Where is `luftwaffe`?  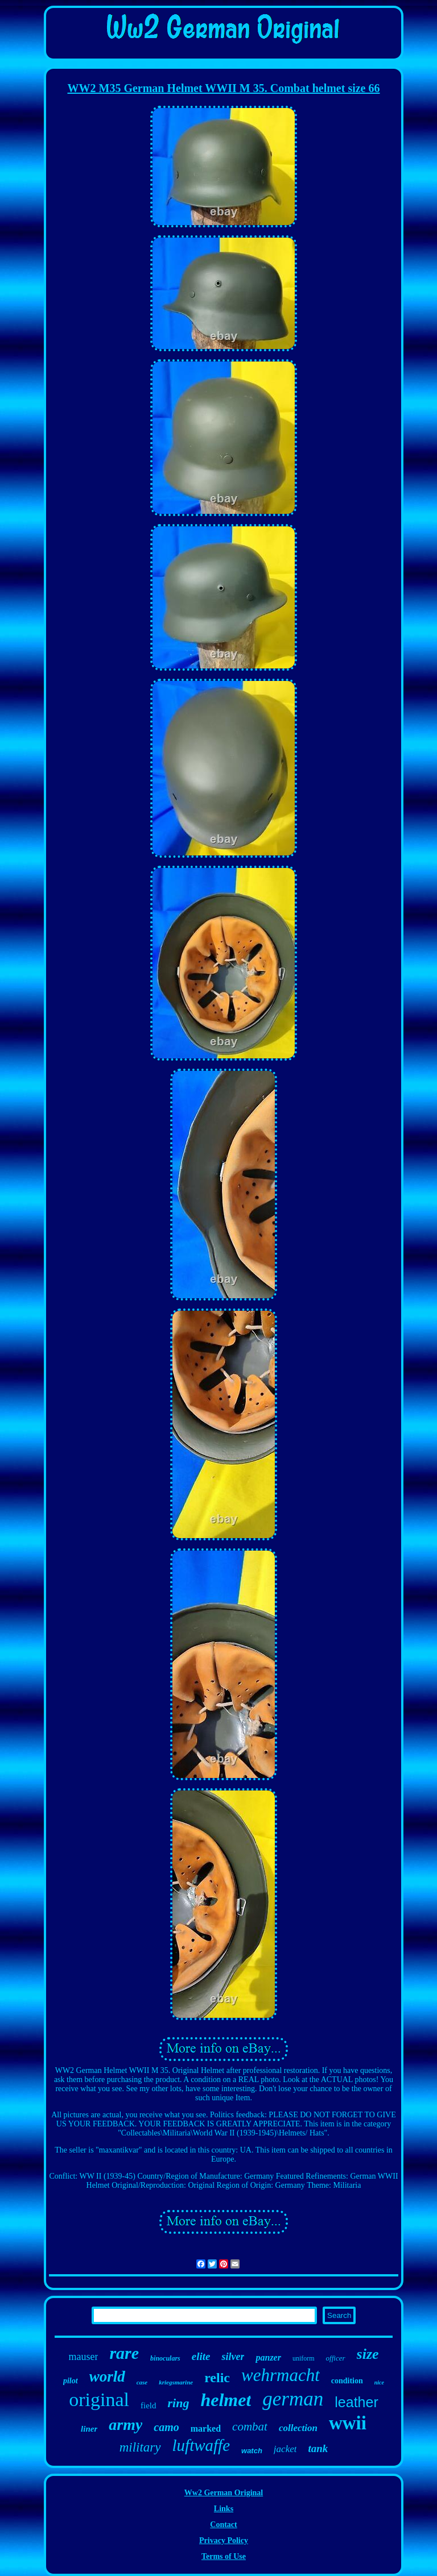
luftwaffe is located at coordinates (201, 2445).